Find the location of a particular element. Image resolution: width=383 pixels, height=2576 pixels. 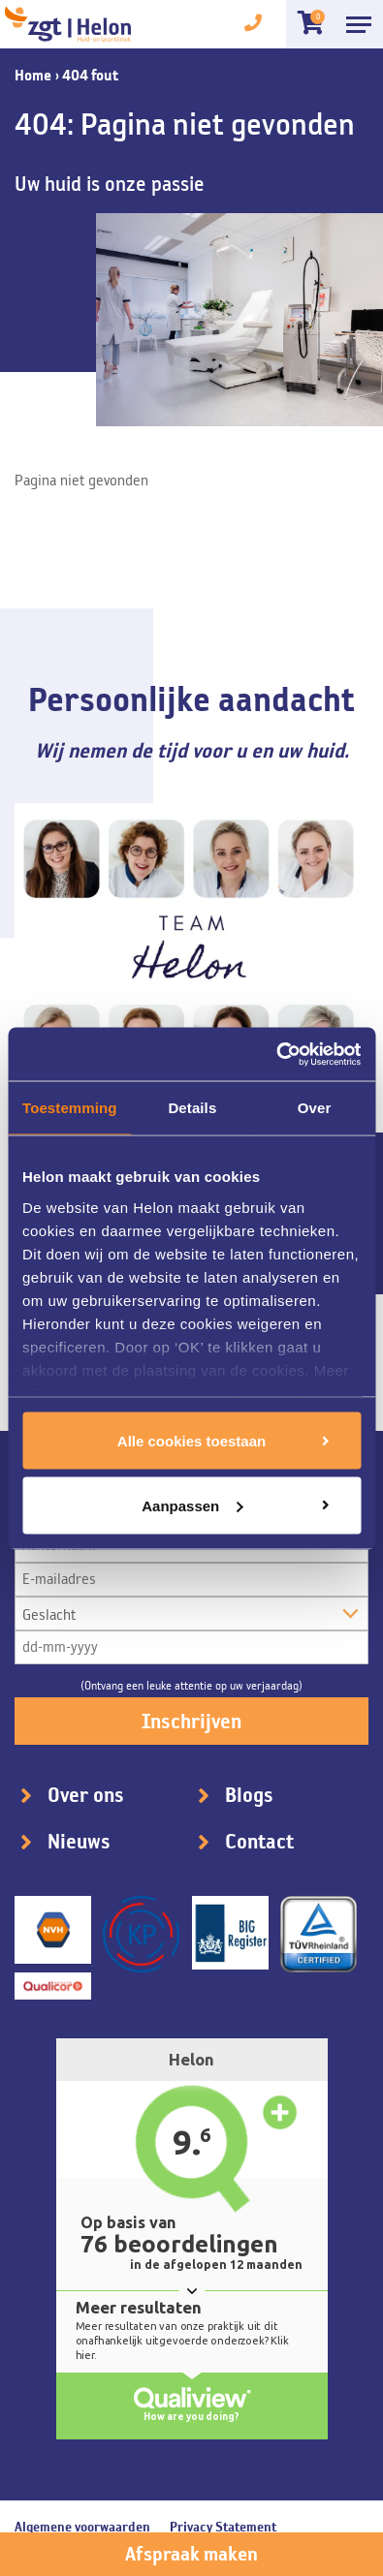

Nieuws is located at coordinates (79, 1841).